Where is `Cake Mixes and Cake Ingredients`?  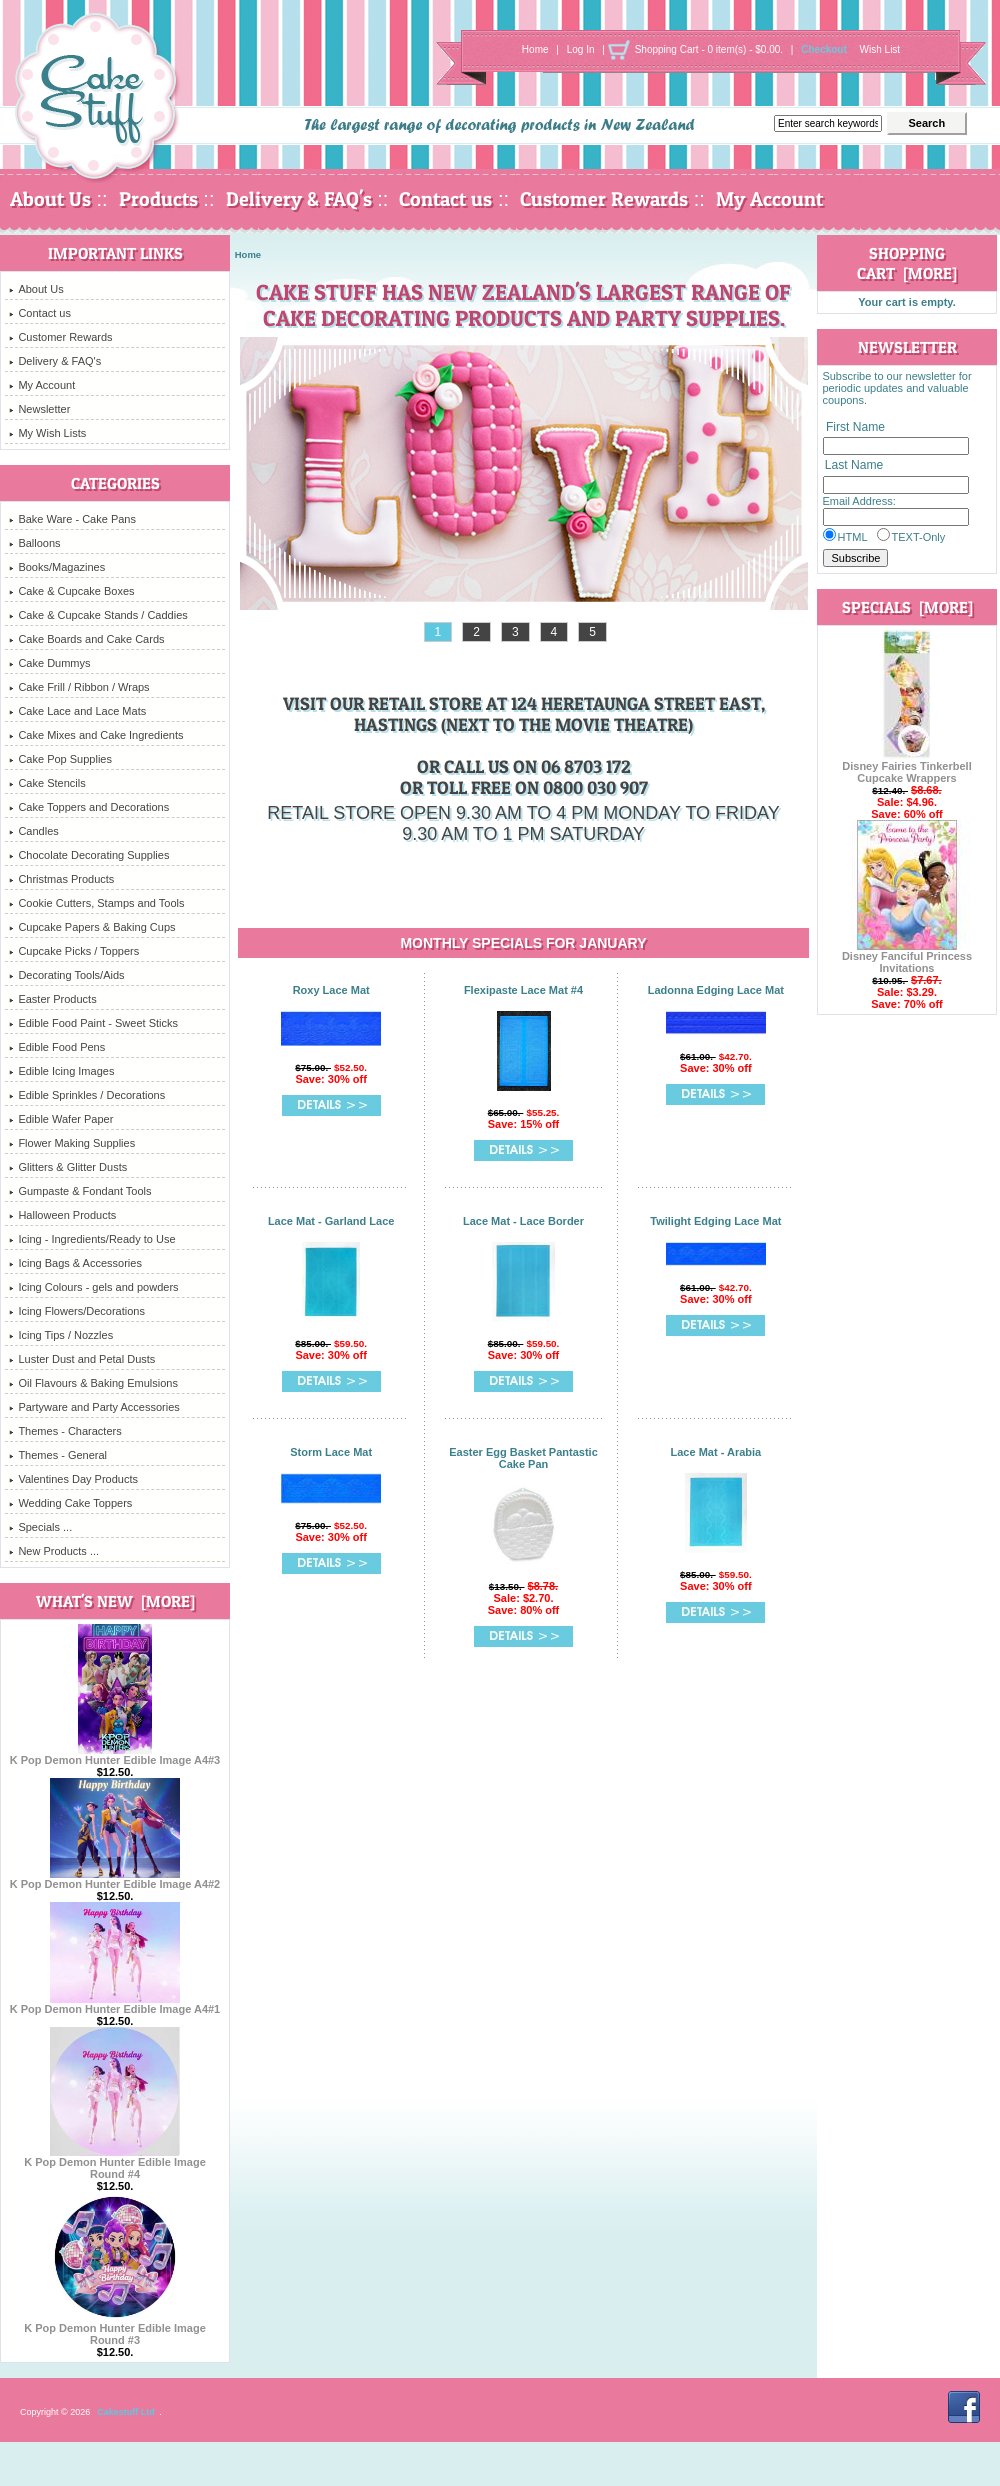
Cake Mixes and Cake Ingredients is located at coordinates (96, 735).